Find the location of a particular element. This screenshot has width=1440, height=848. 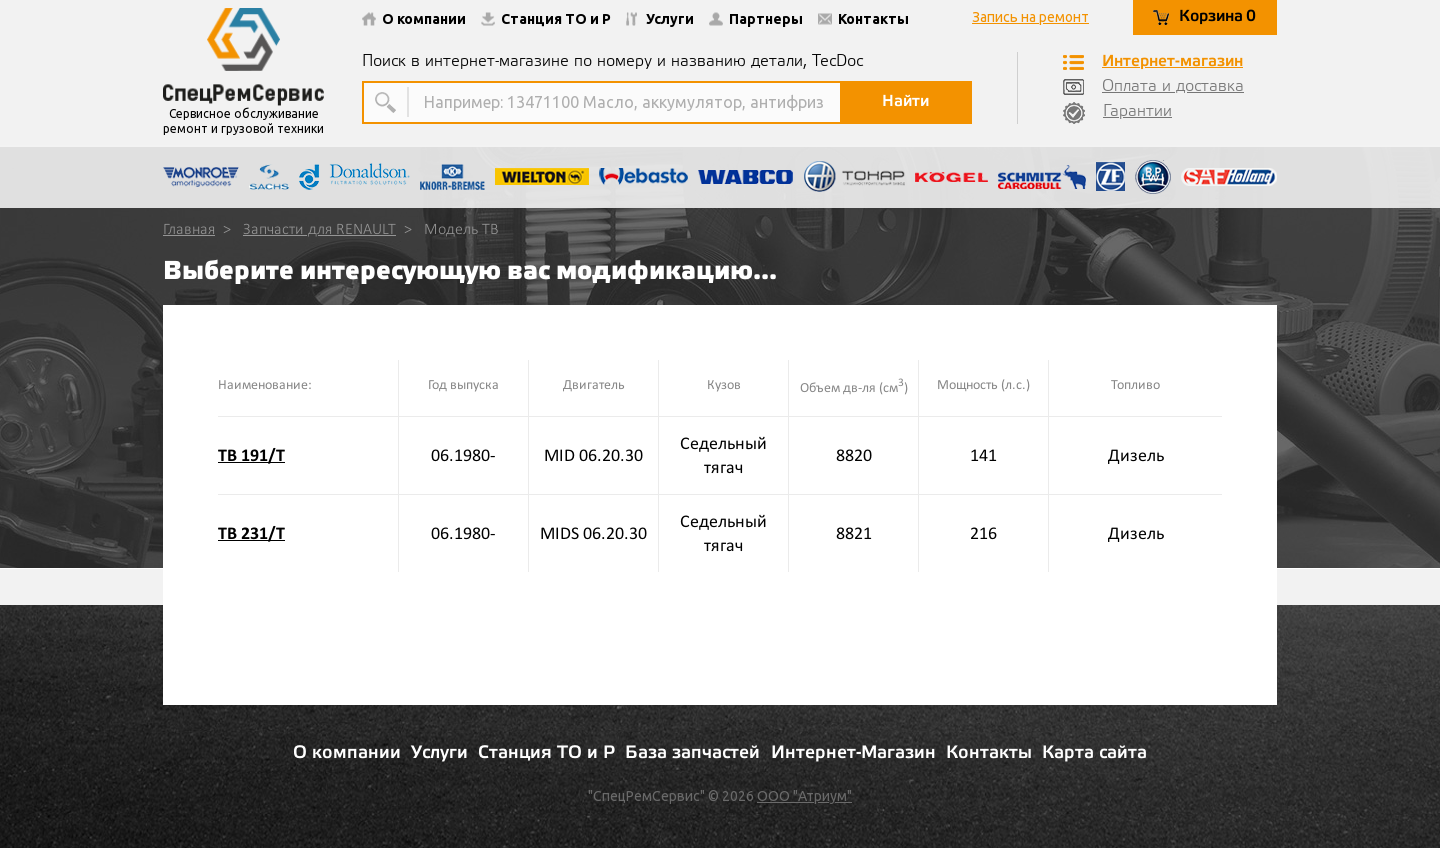

Карта сайта is located at coordinates (1094, 753).